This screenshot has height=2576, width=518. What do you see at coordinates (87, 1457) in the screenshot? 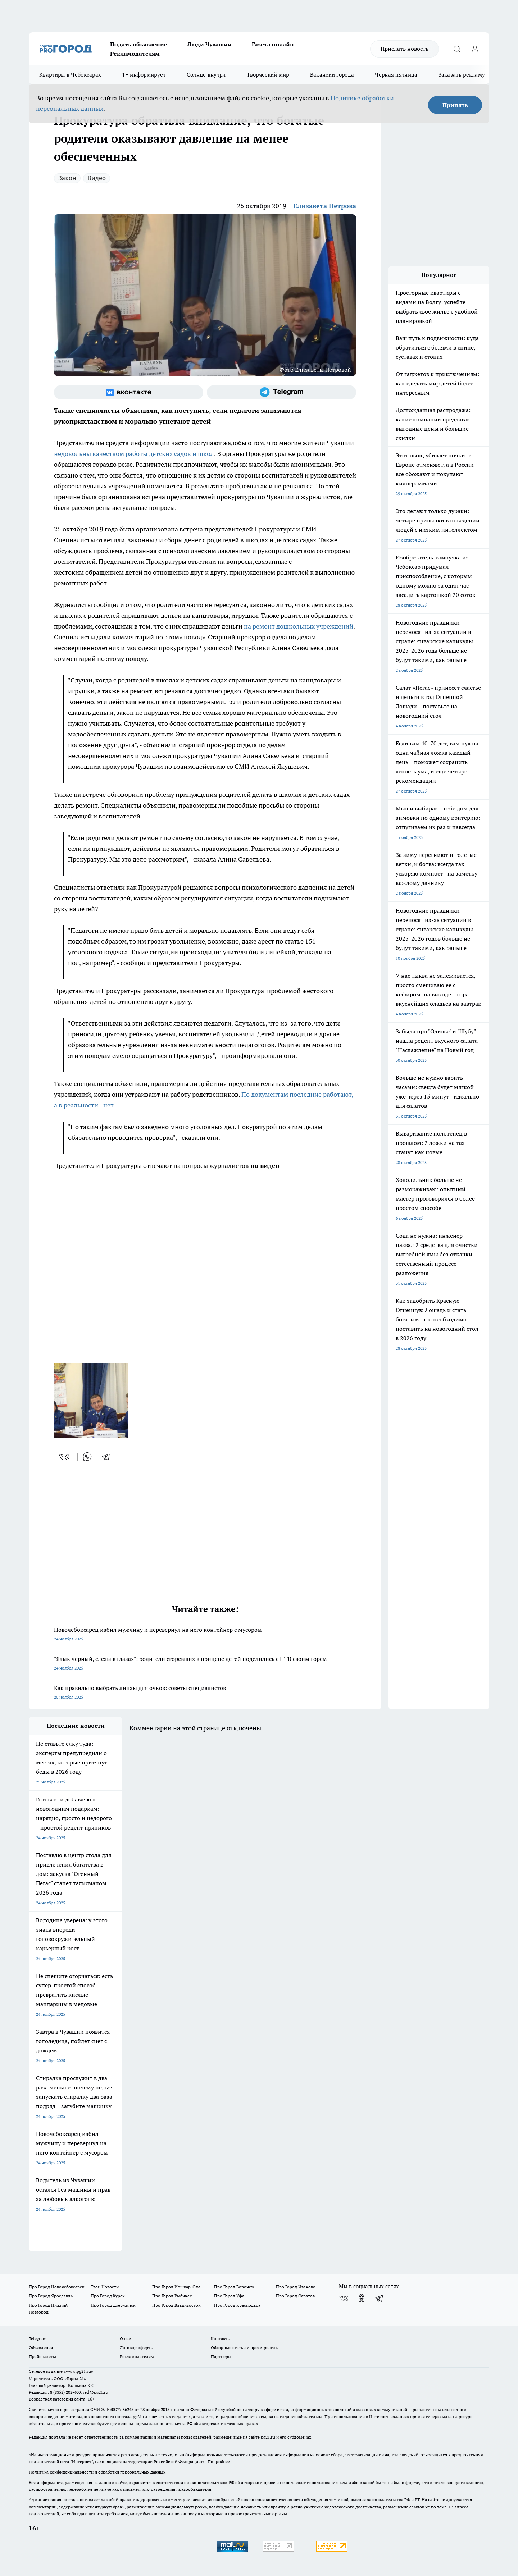
I see `[whatsapp]` at bounding box center [87, 1457].